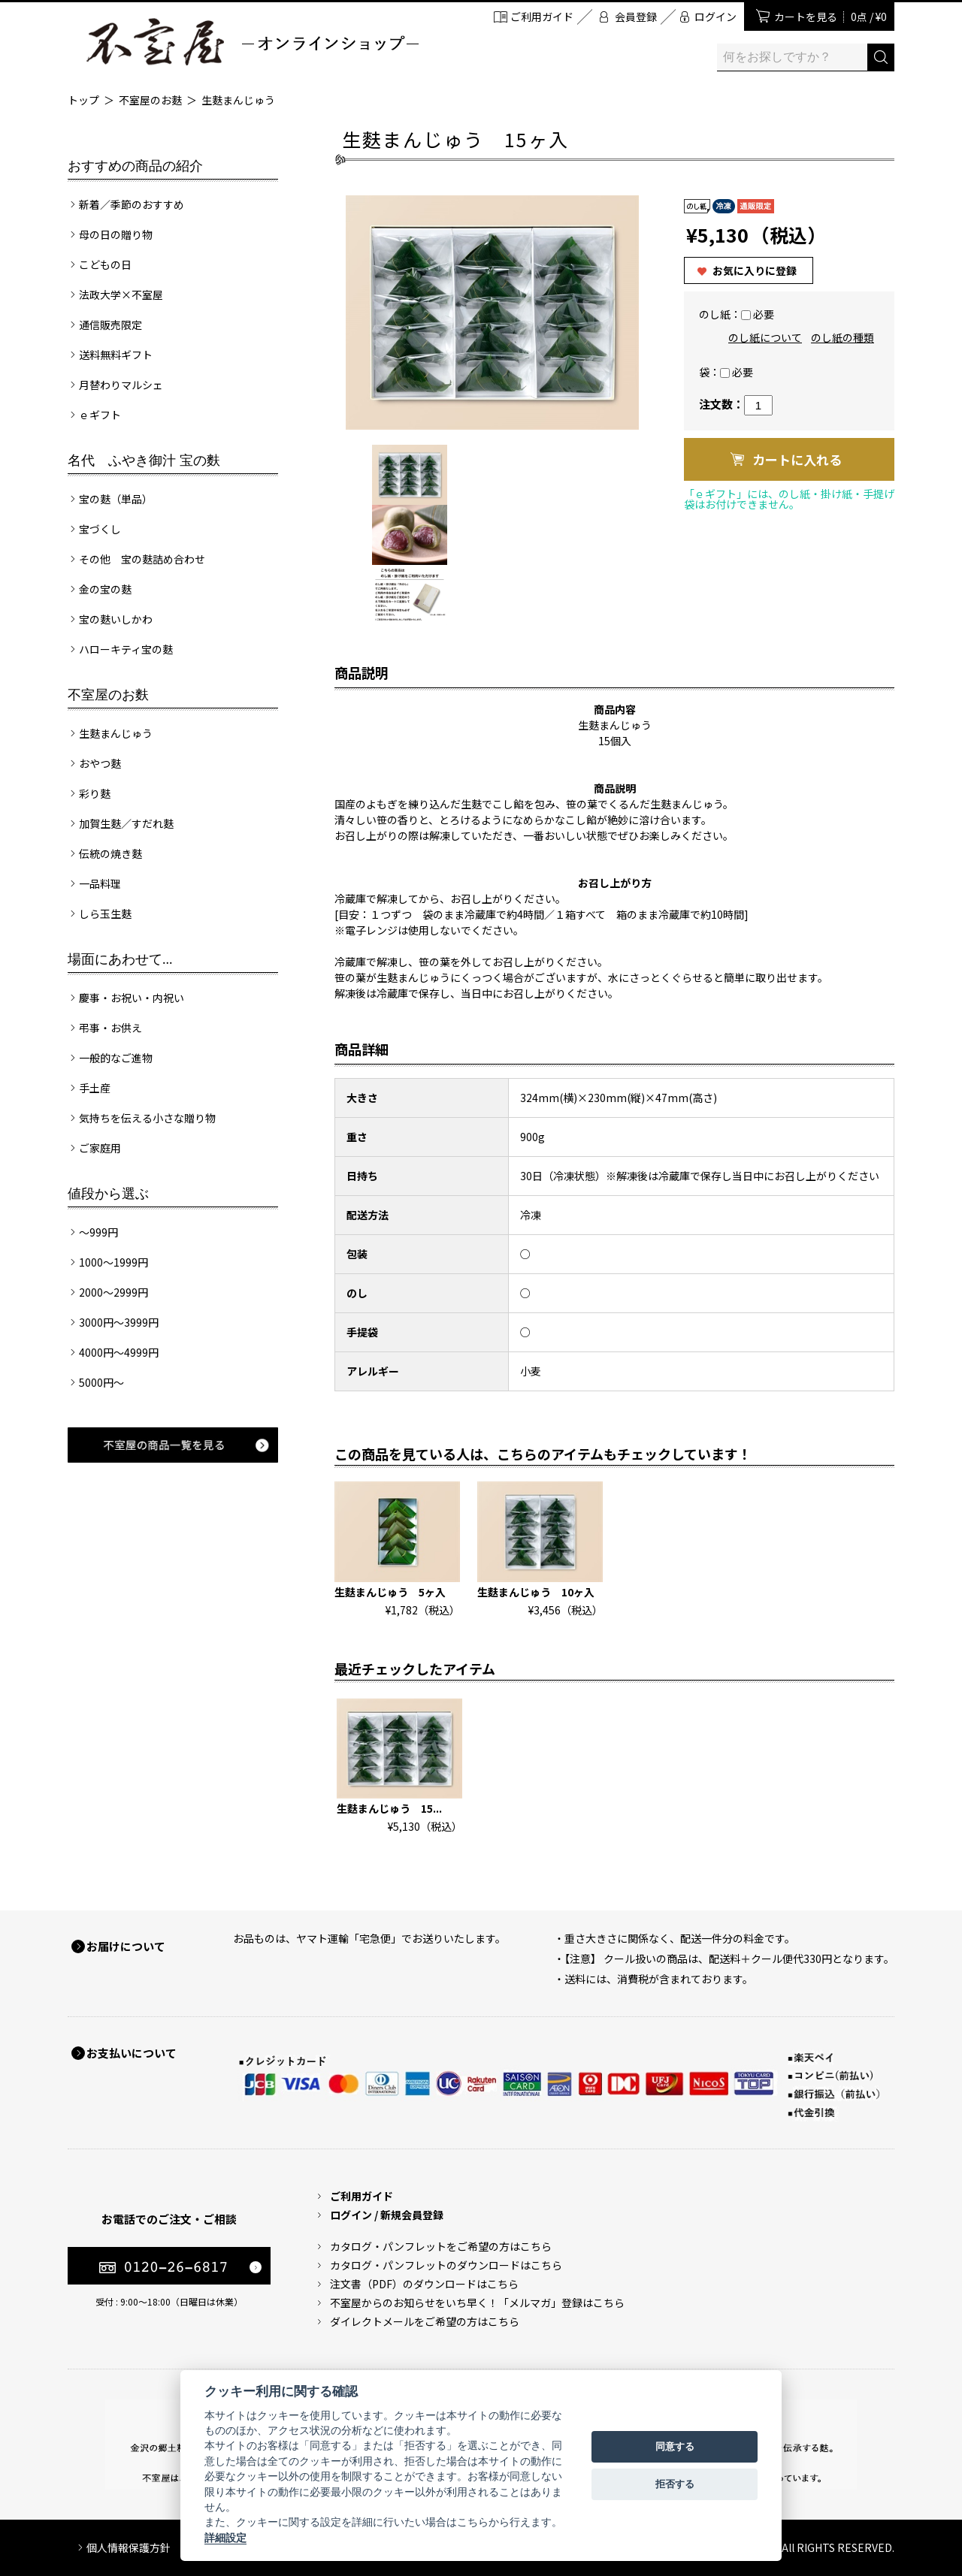 This screenshot has height=2576, width=962. I want to click on 会員登録, so click(636, 16).